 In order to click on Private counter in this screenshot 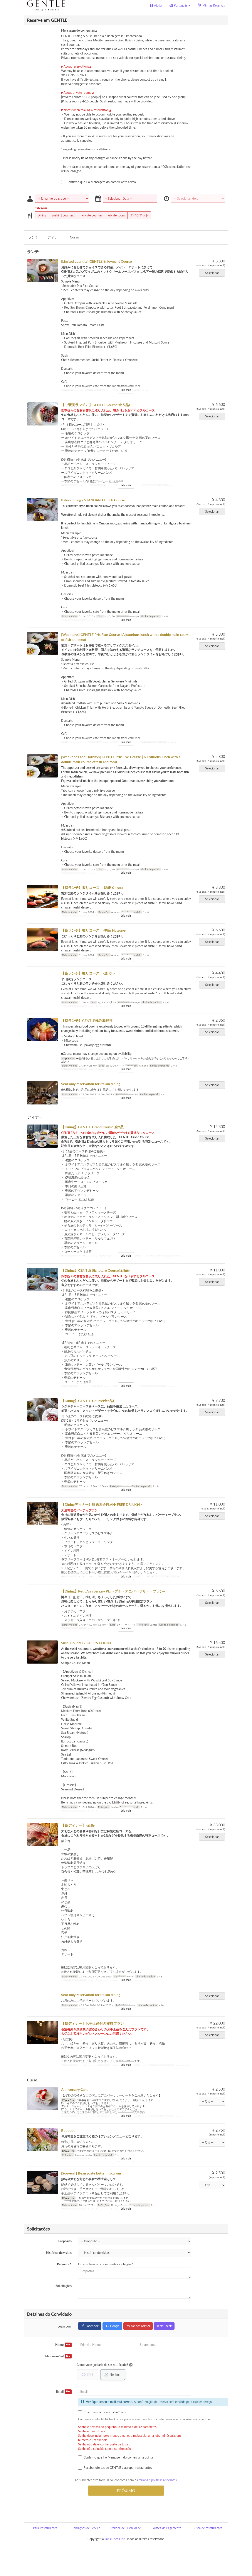, I will do `click(90, 215)`.